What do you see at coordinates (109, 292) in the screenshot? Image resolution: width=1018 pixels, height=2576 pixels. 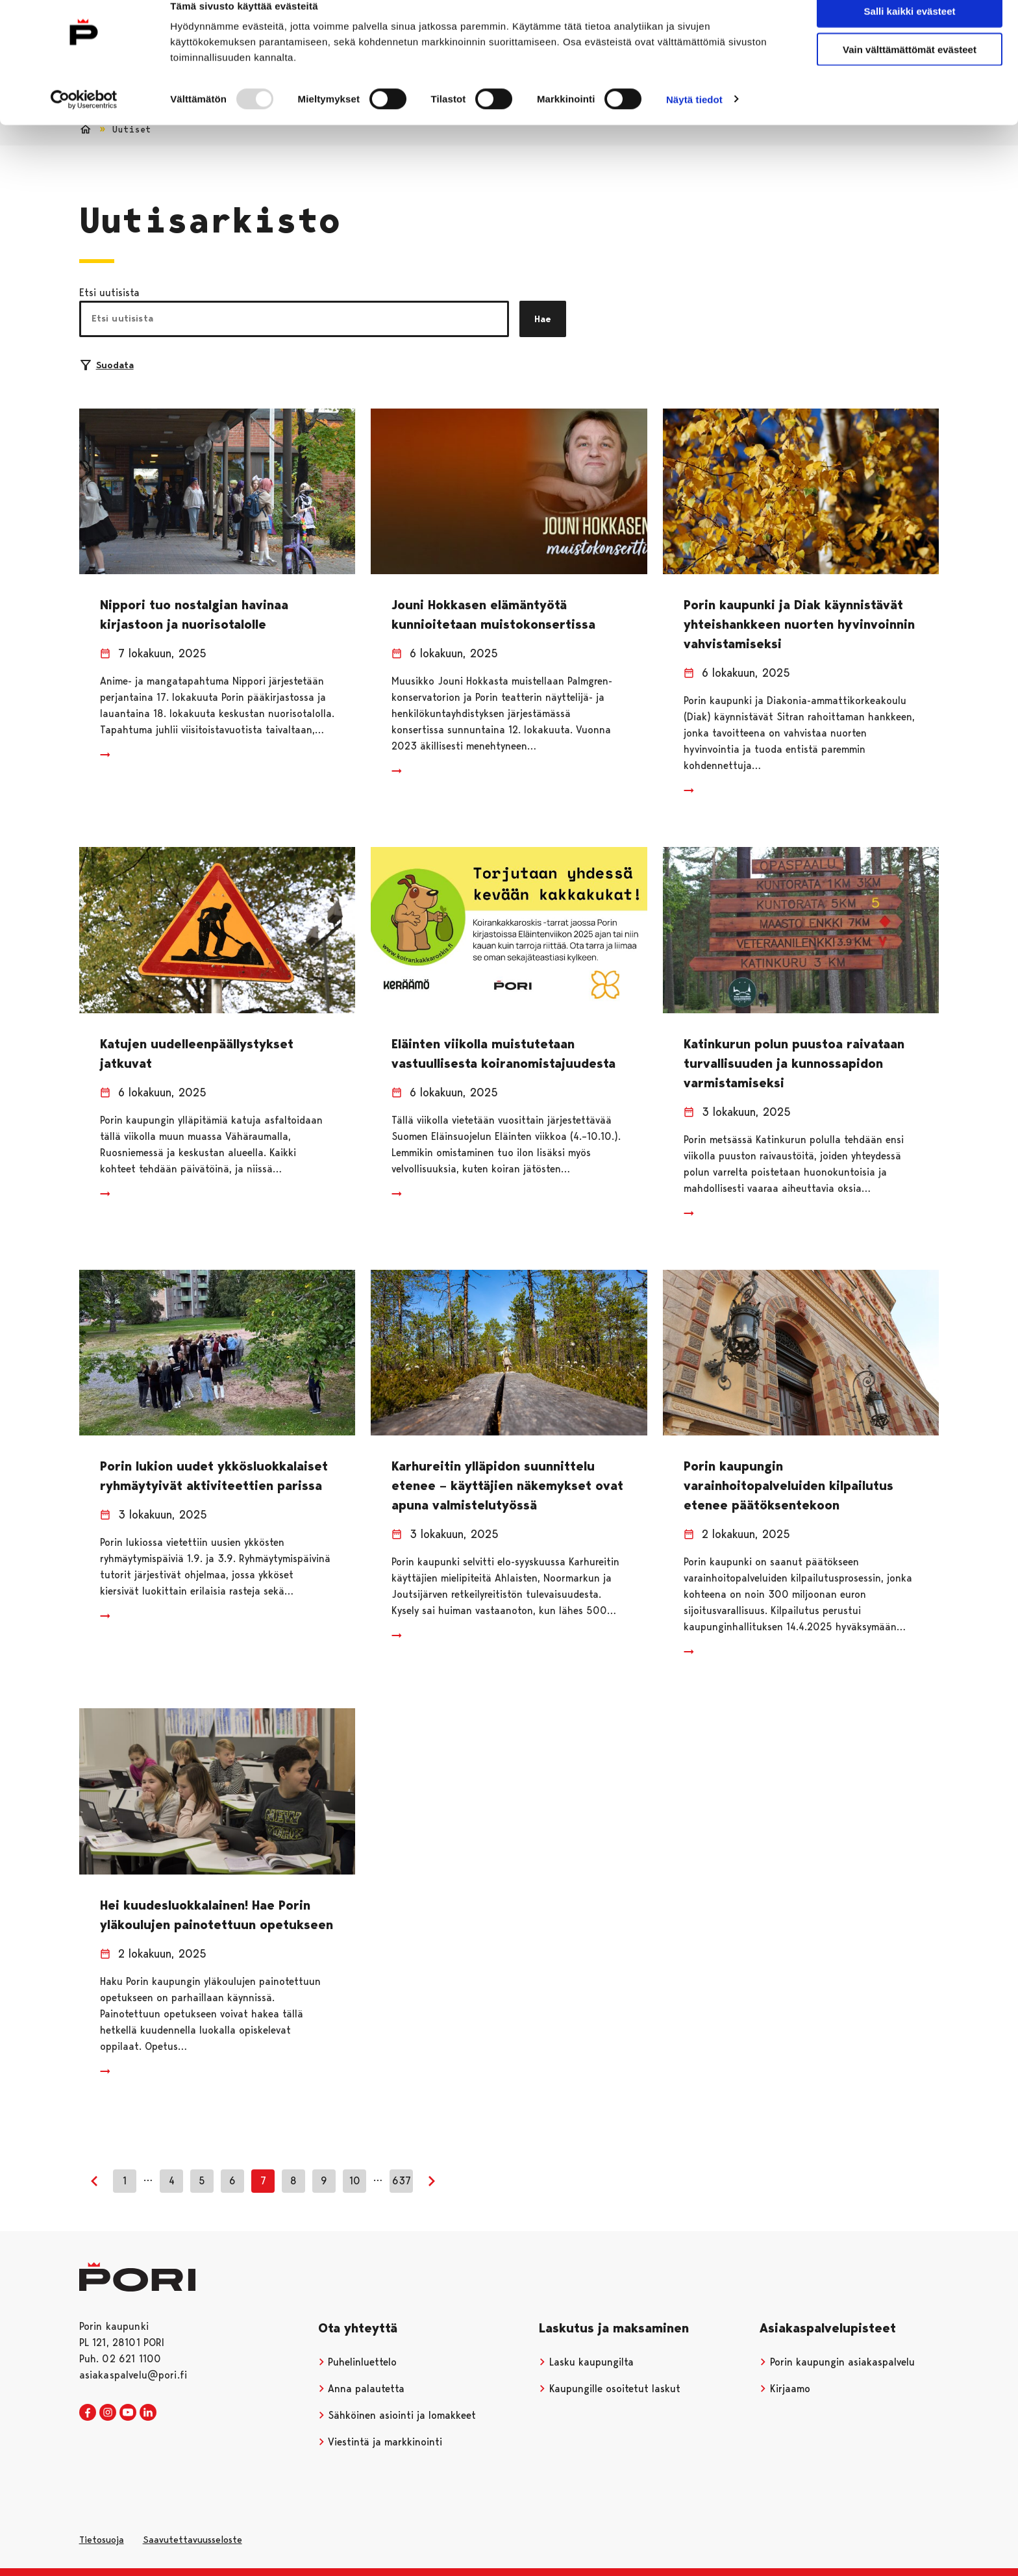 I see `Etsi uutisista` at bounding box center [109, 292].